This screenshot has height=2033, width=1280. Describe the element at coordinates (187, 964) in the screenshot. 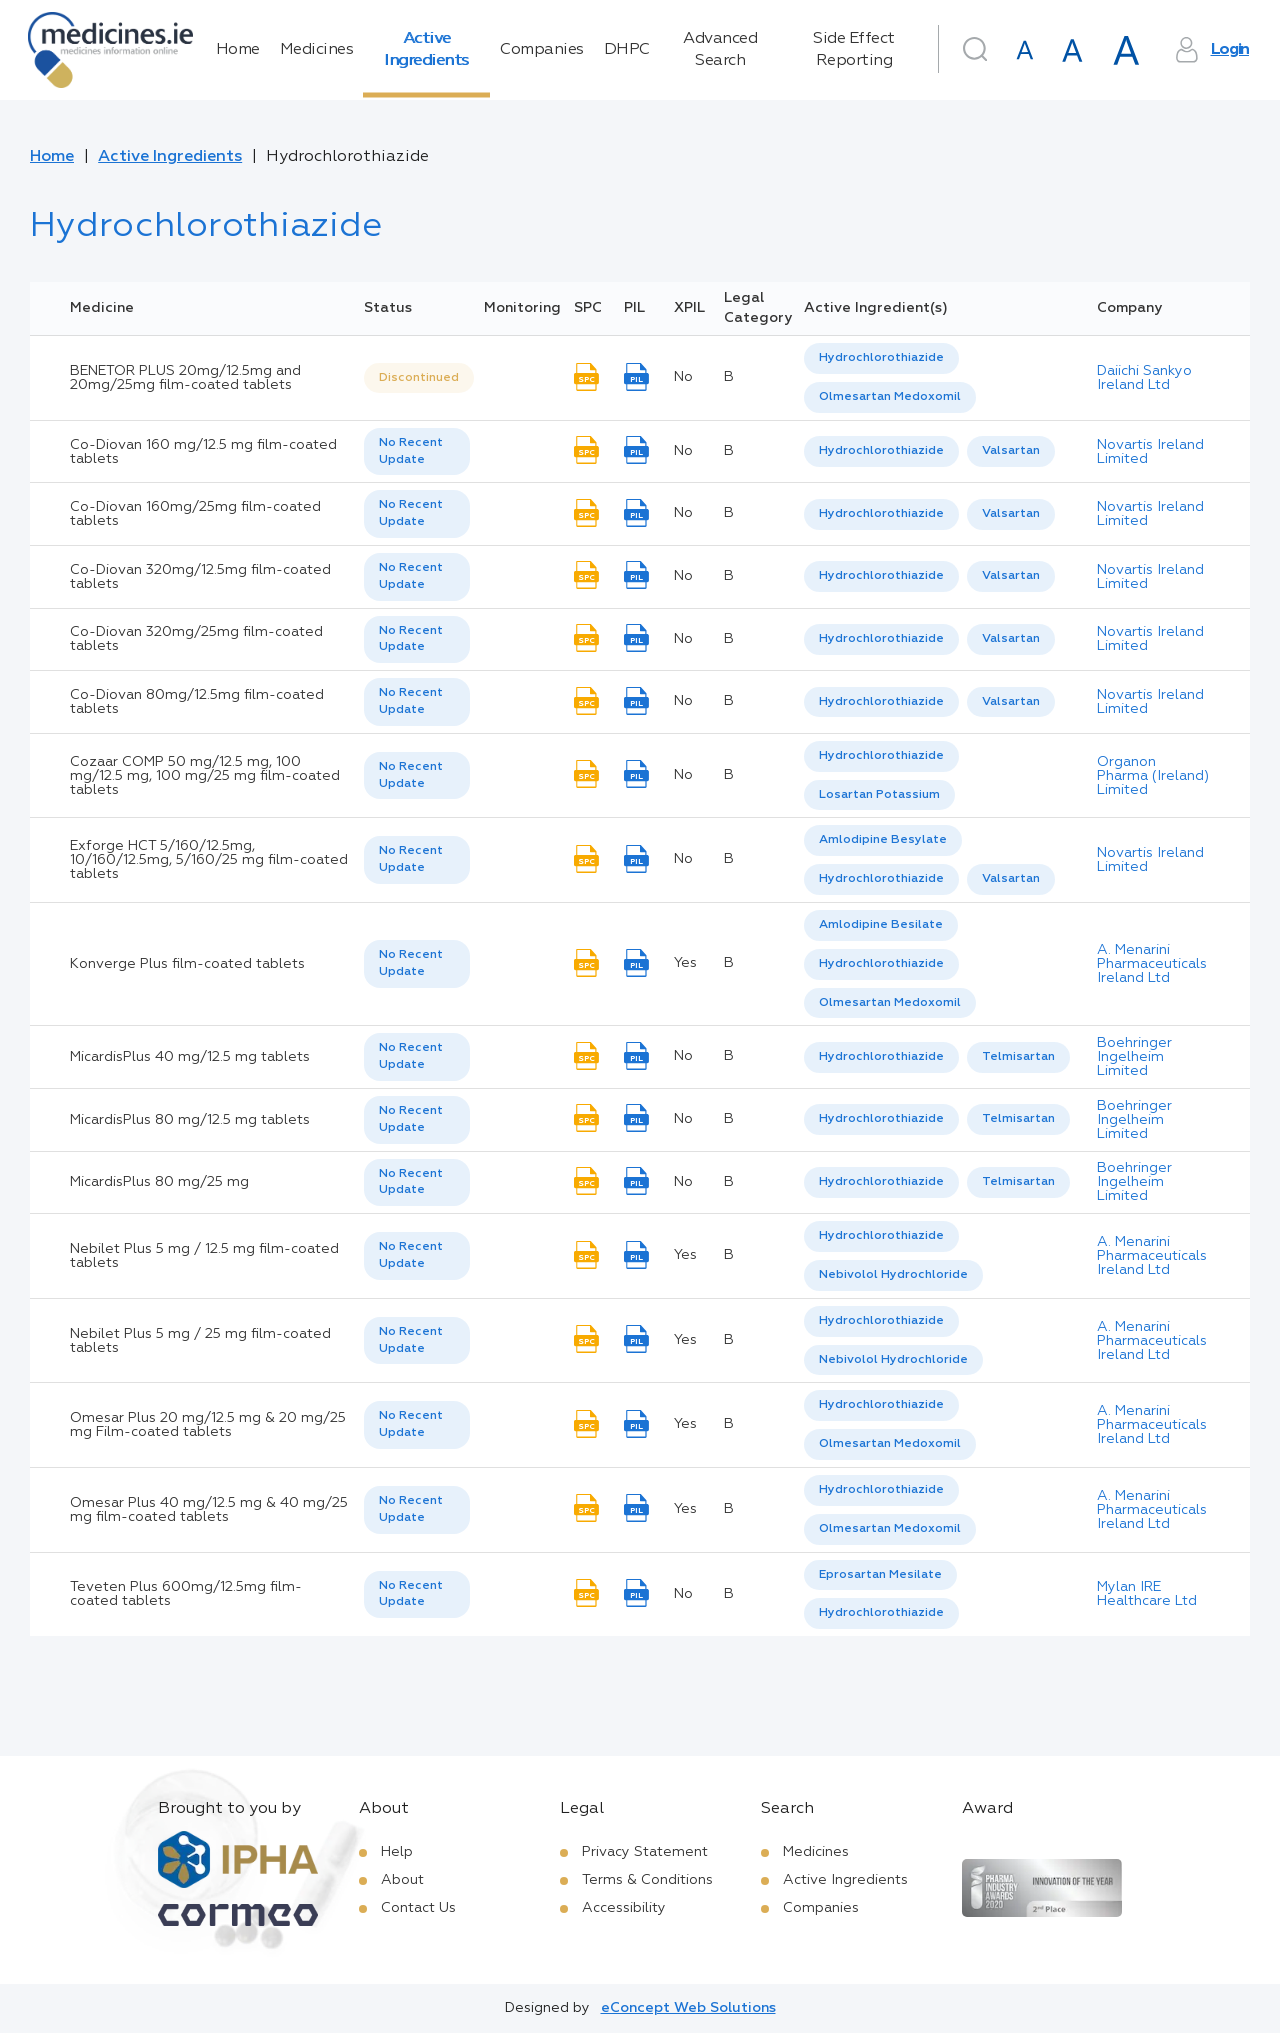

I see `Konverge Plus film-coated tablets` at that location.